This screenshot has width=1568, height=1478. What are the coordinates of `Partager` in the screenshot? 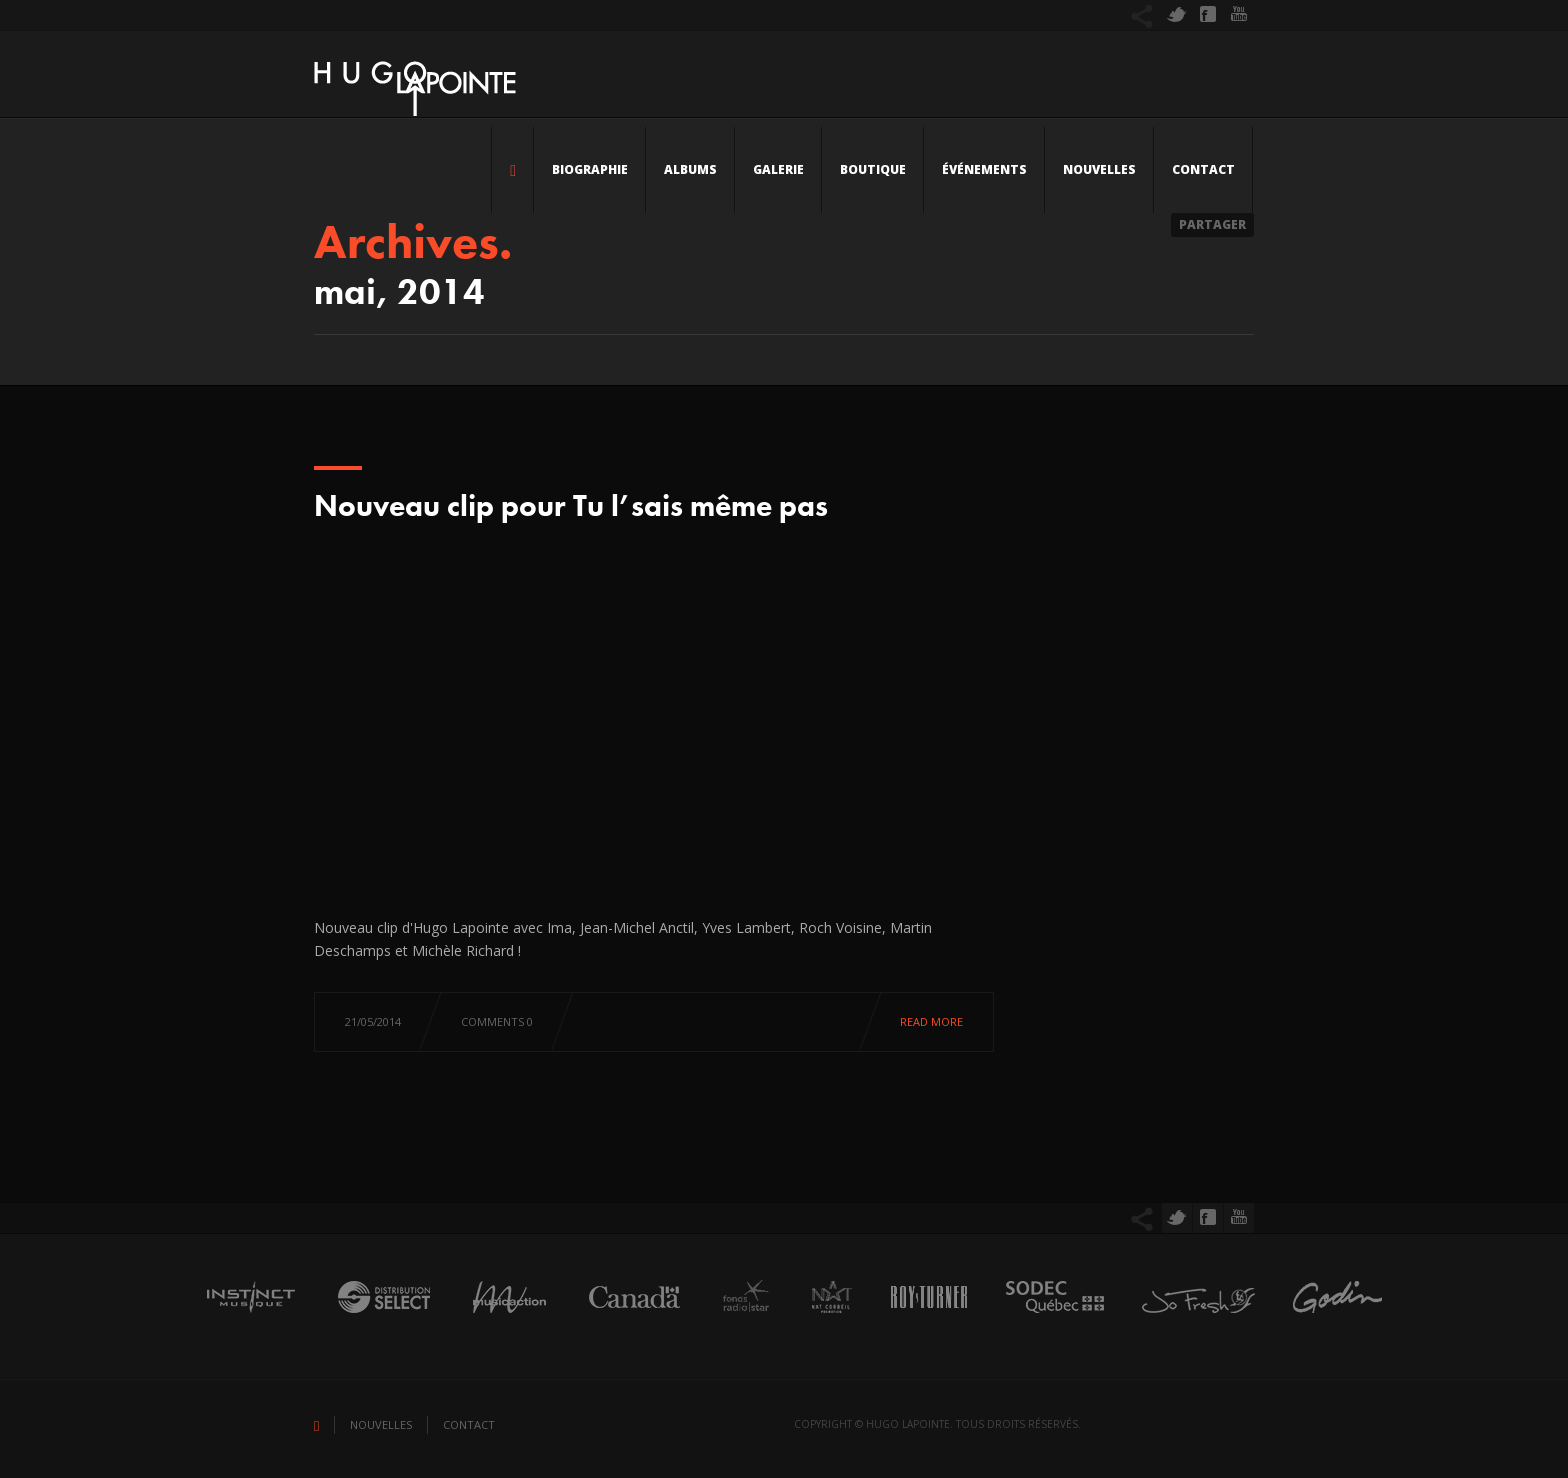 It's located at (1212, 224).